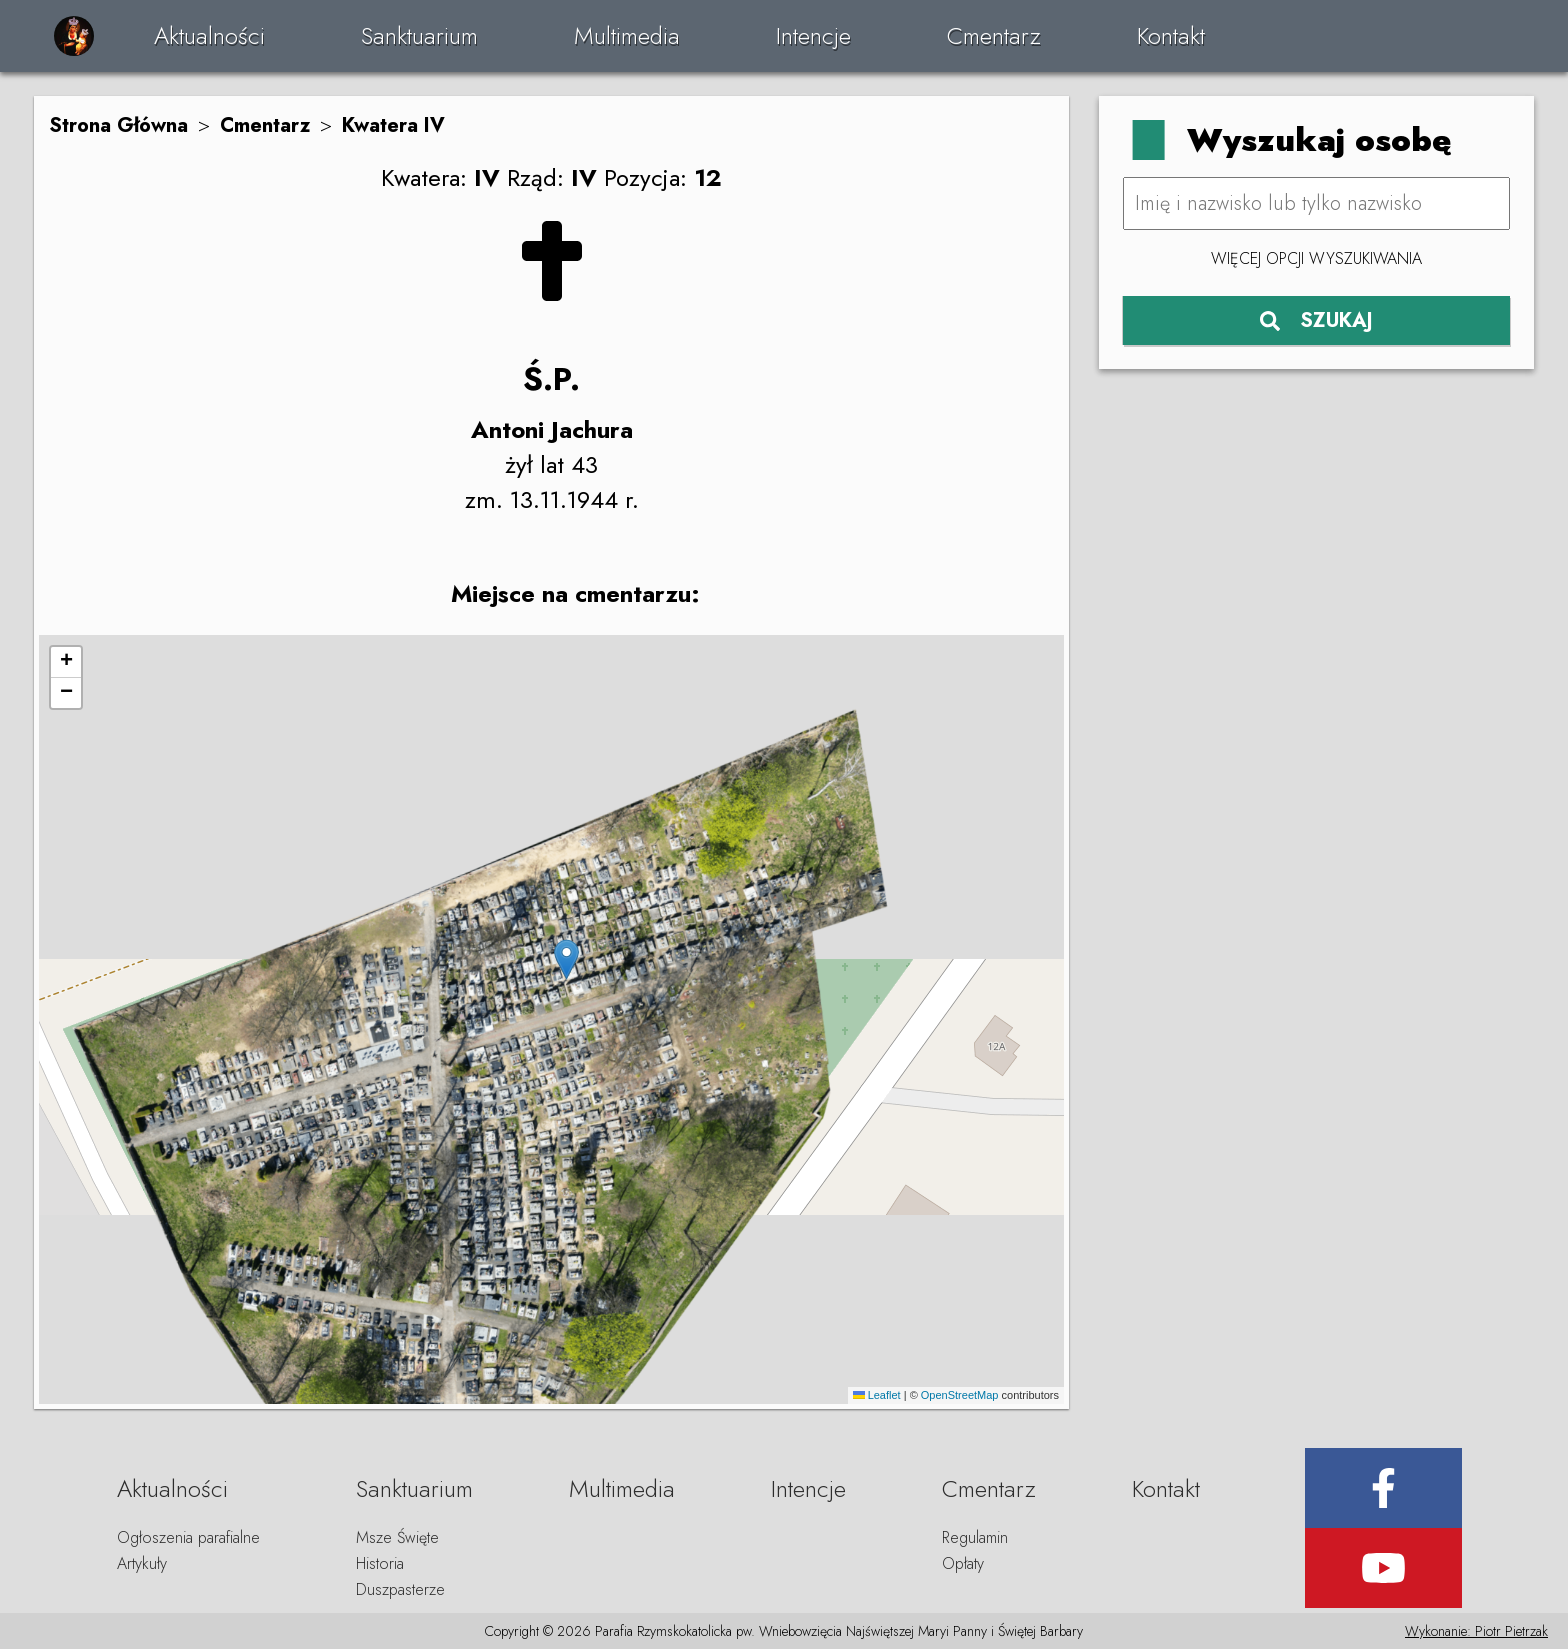 Image resolution: width=1568 pixels, height=1649 pixels. What do you see at coordinates (400, 1589) in the screenshot?
I see `Duszpasterze` at bounding box center [400, 1589].